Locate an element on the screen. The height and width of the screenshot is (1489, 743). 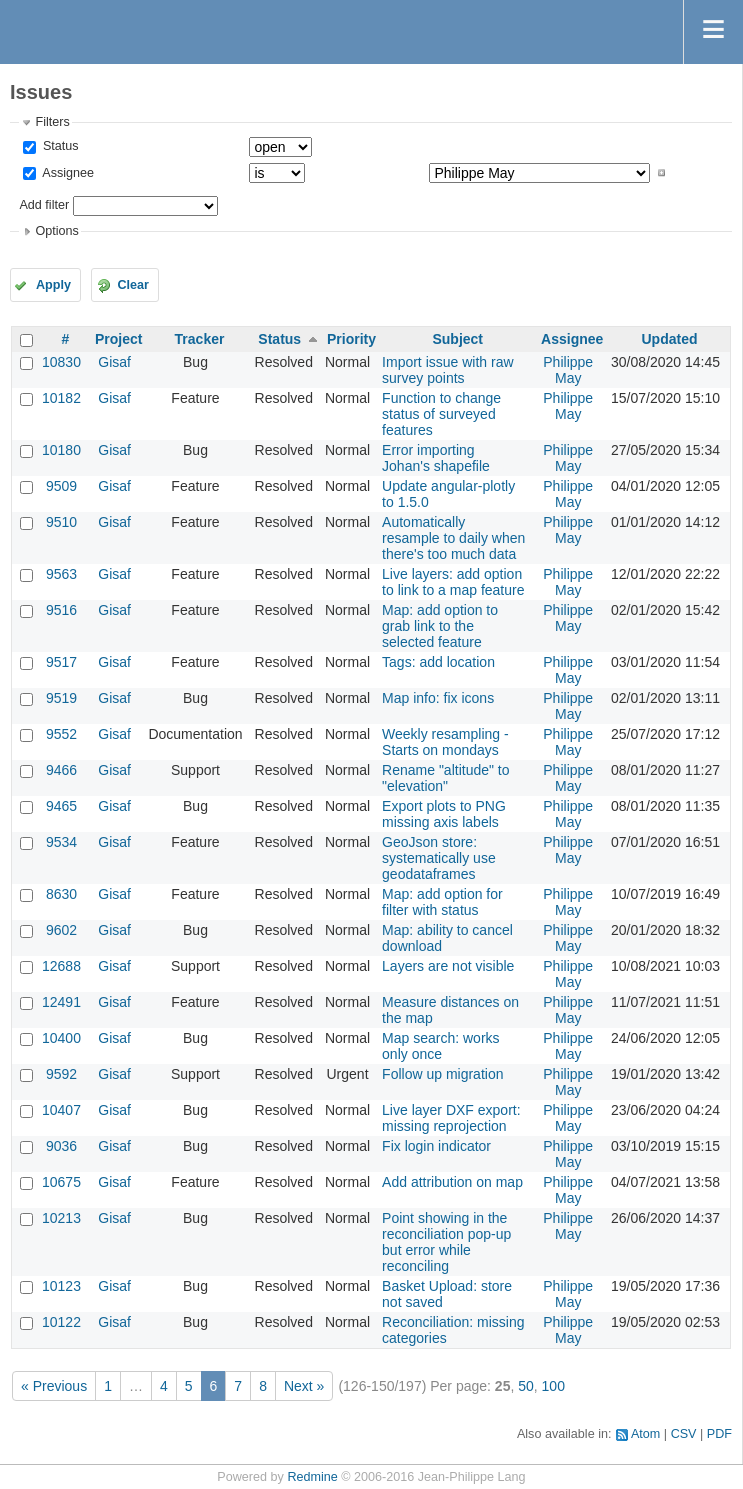
Layers are not visible is located at coordinates (448, 966).